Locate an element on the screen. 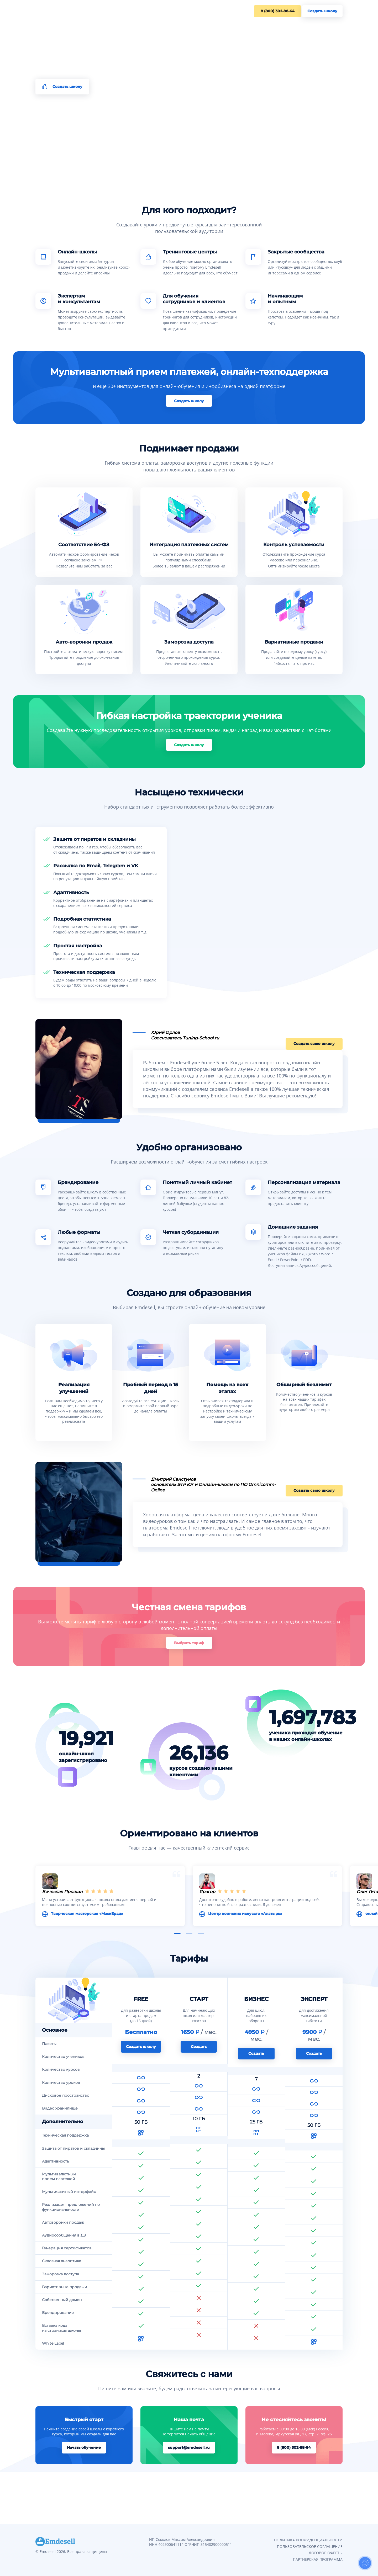  Начать обучение is located at coordinates (84, 2499).